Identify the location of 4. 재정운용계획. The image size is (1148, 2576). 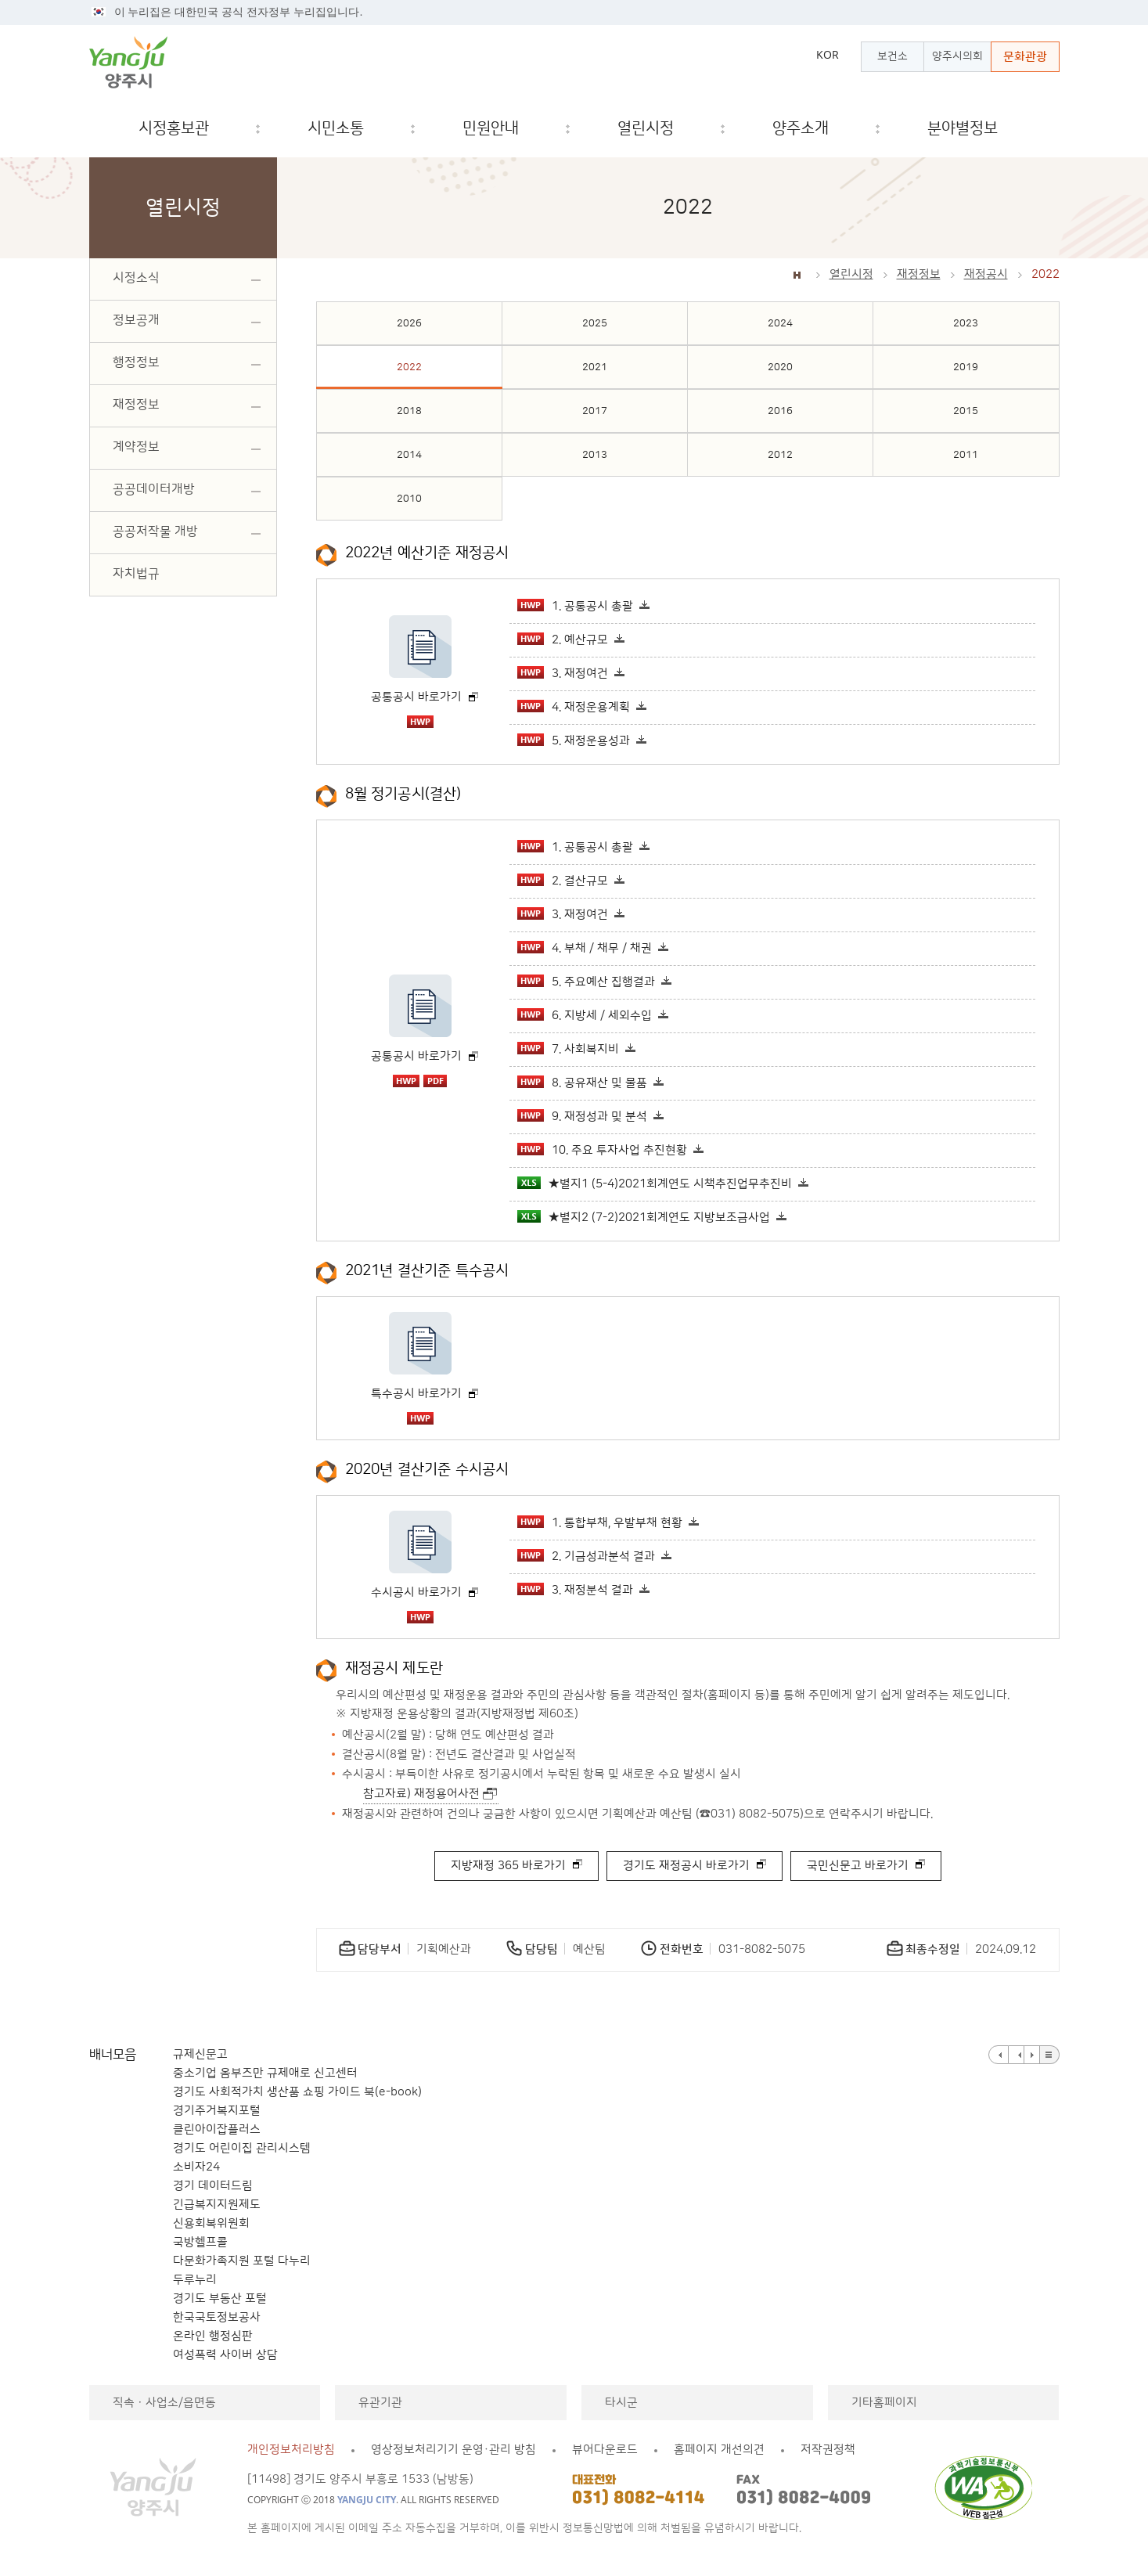
(573, 707).